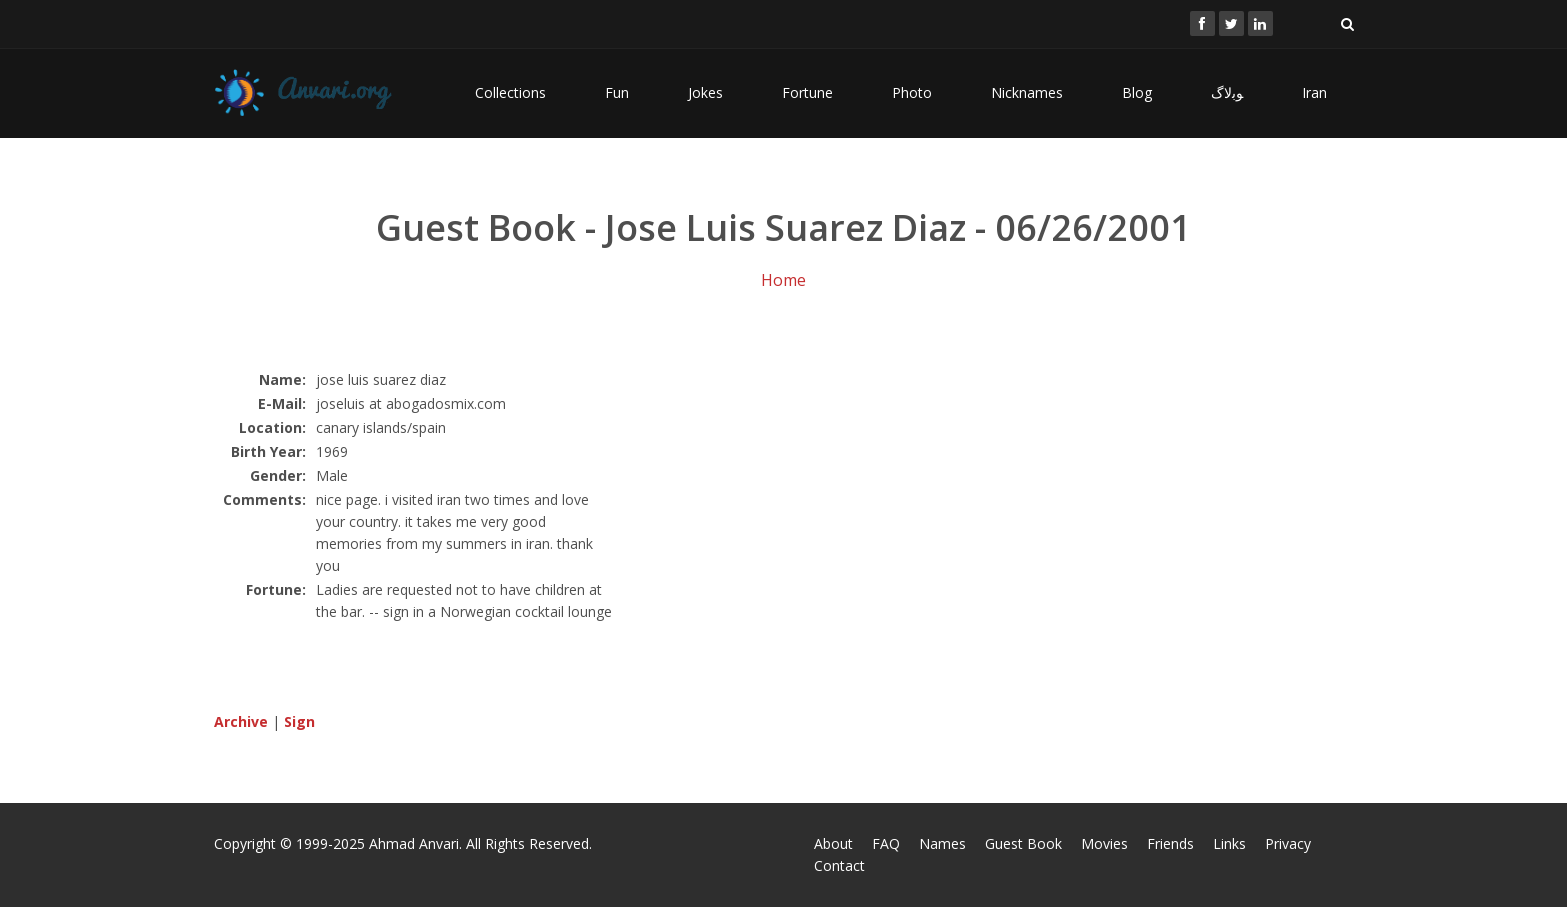 The width and height of the screenshot is (1567, 907). What do you see at coordinates (839, 865) in the screenshot?
I see `Contact` at bounding box center [839, 865].